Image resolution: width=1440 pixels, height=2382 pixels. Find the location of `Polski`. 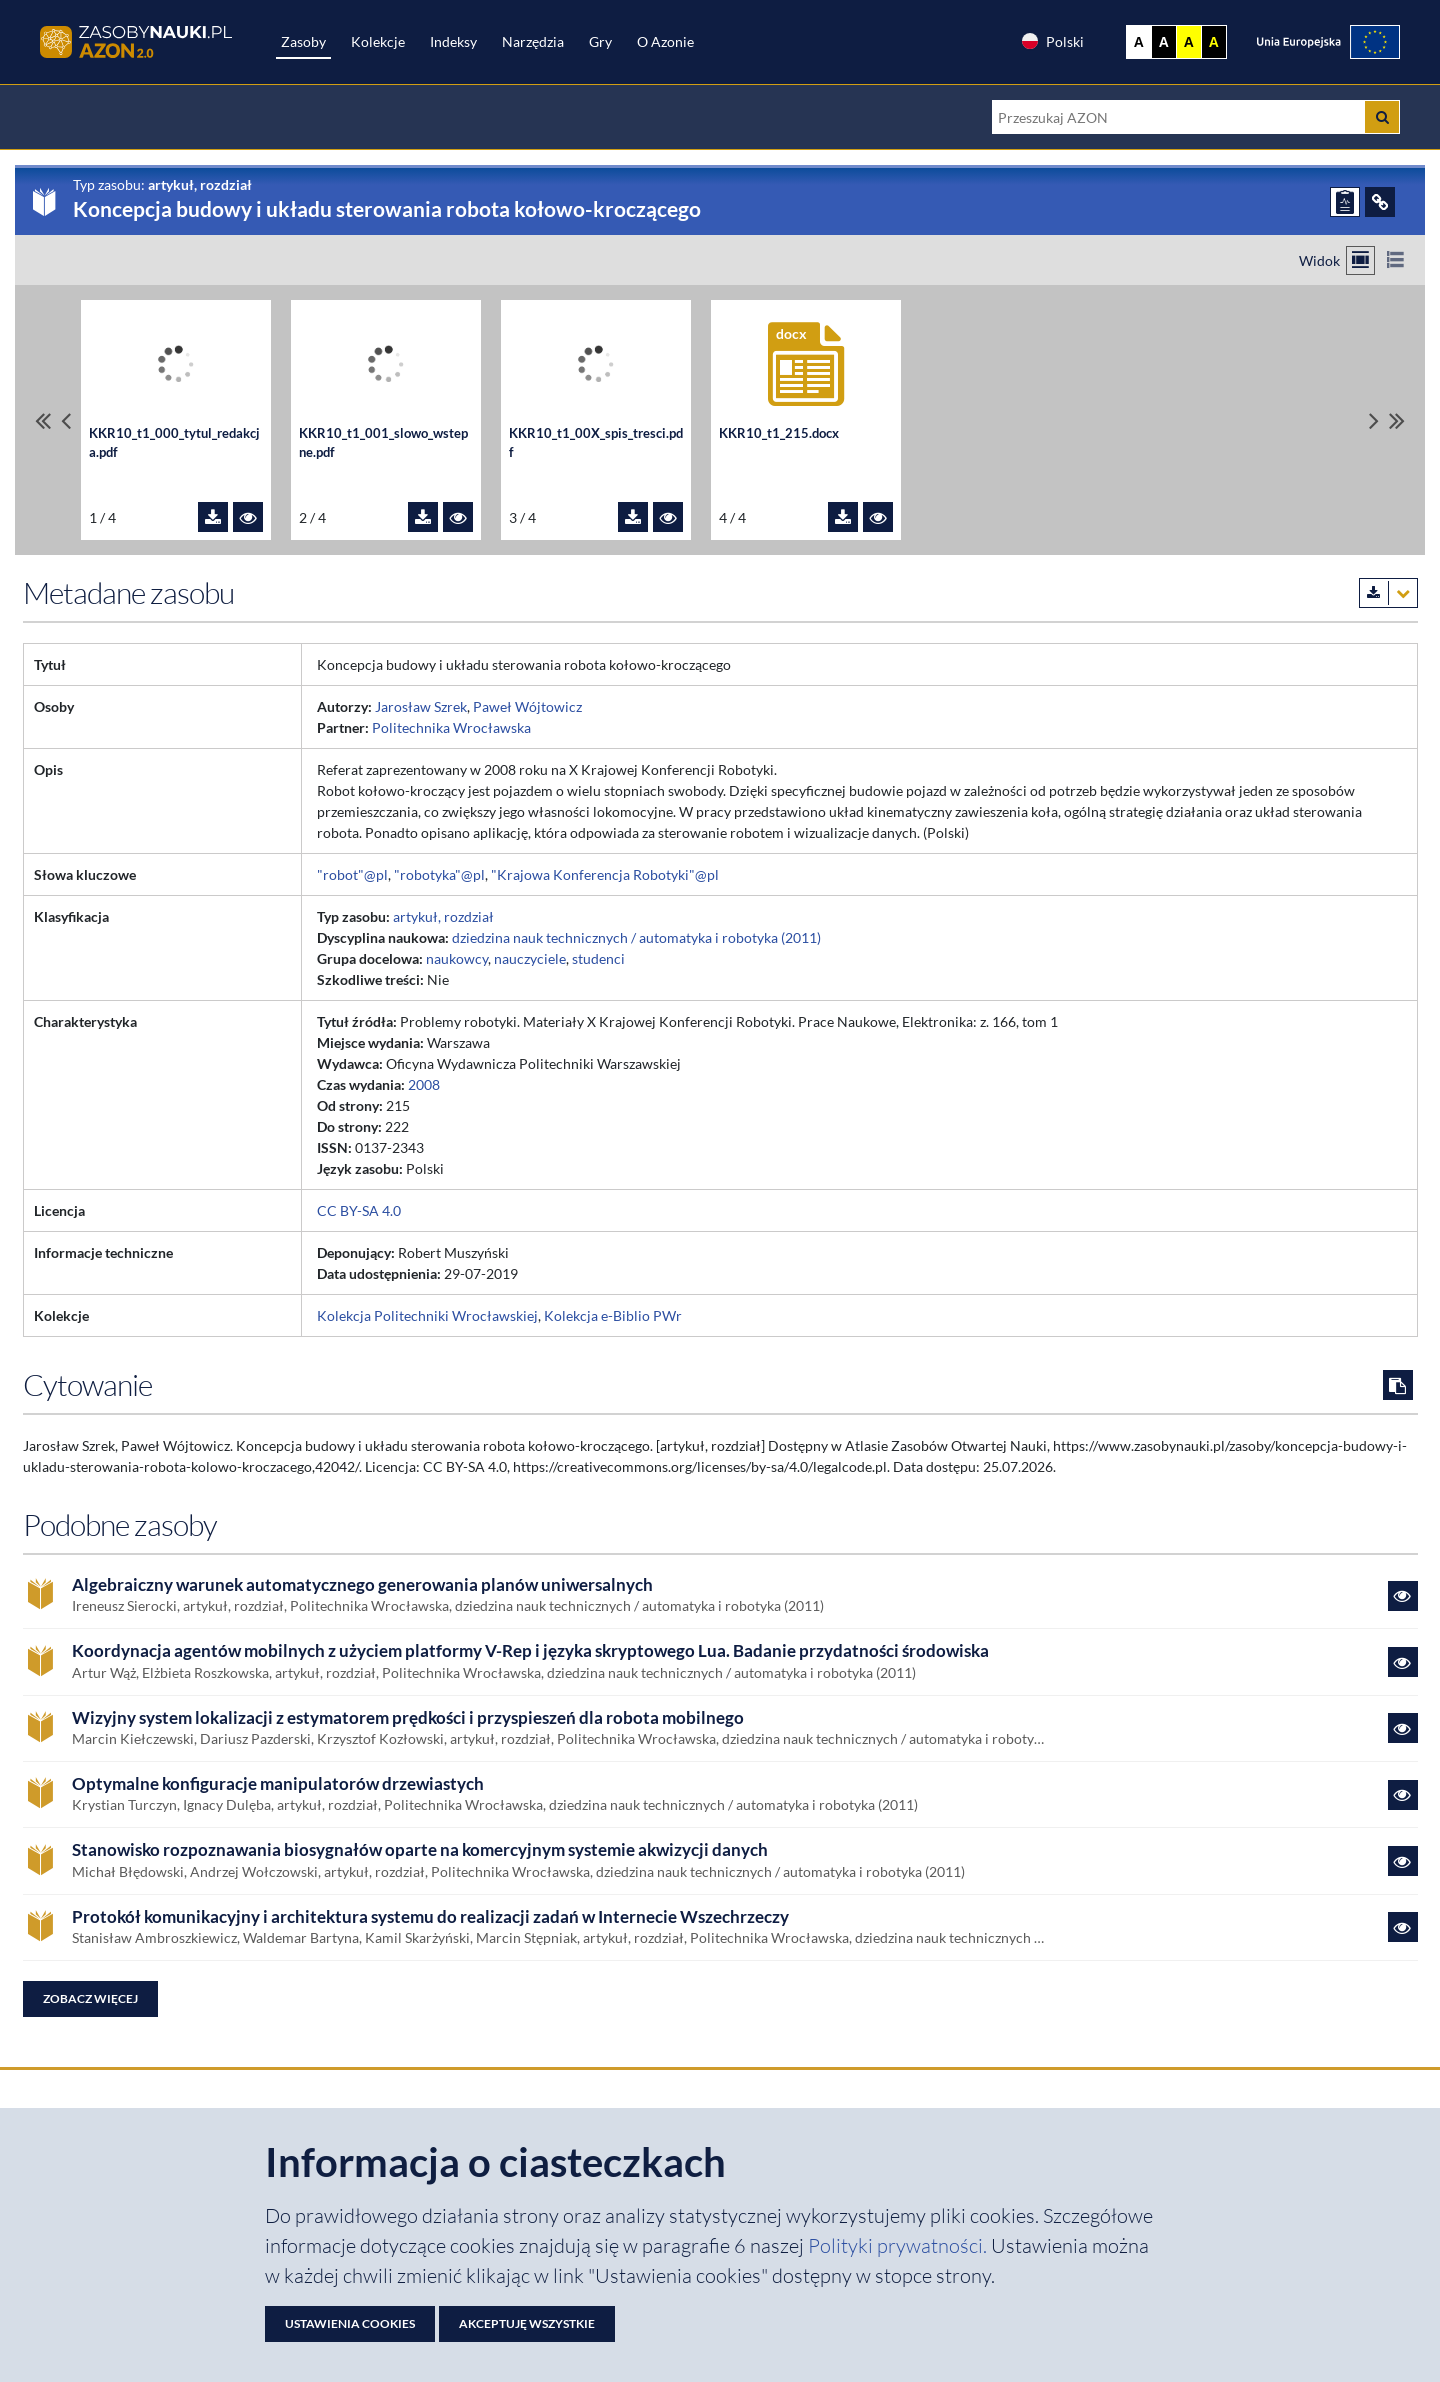

Polski is located at coordinates (1052, 41).